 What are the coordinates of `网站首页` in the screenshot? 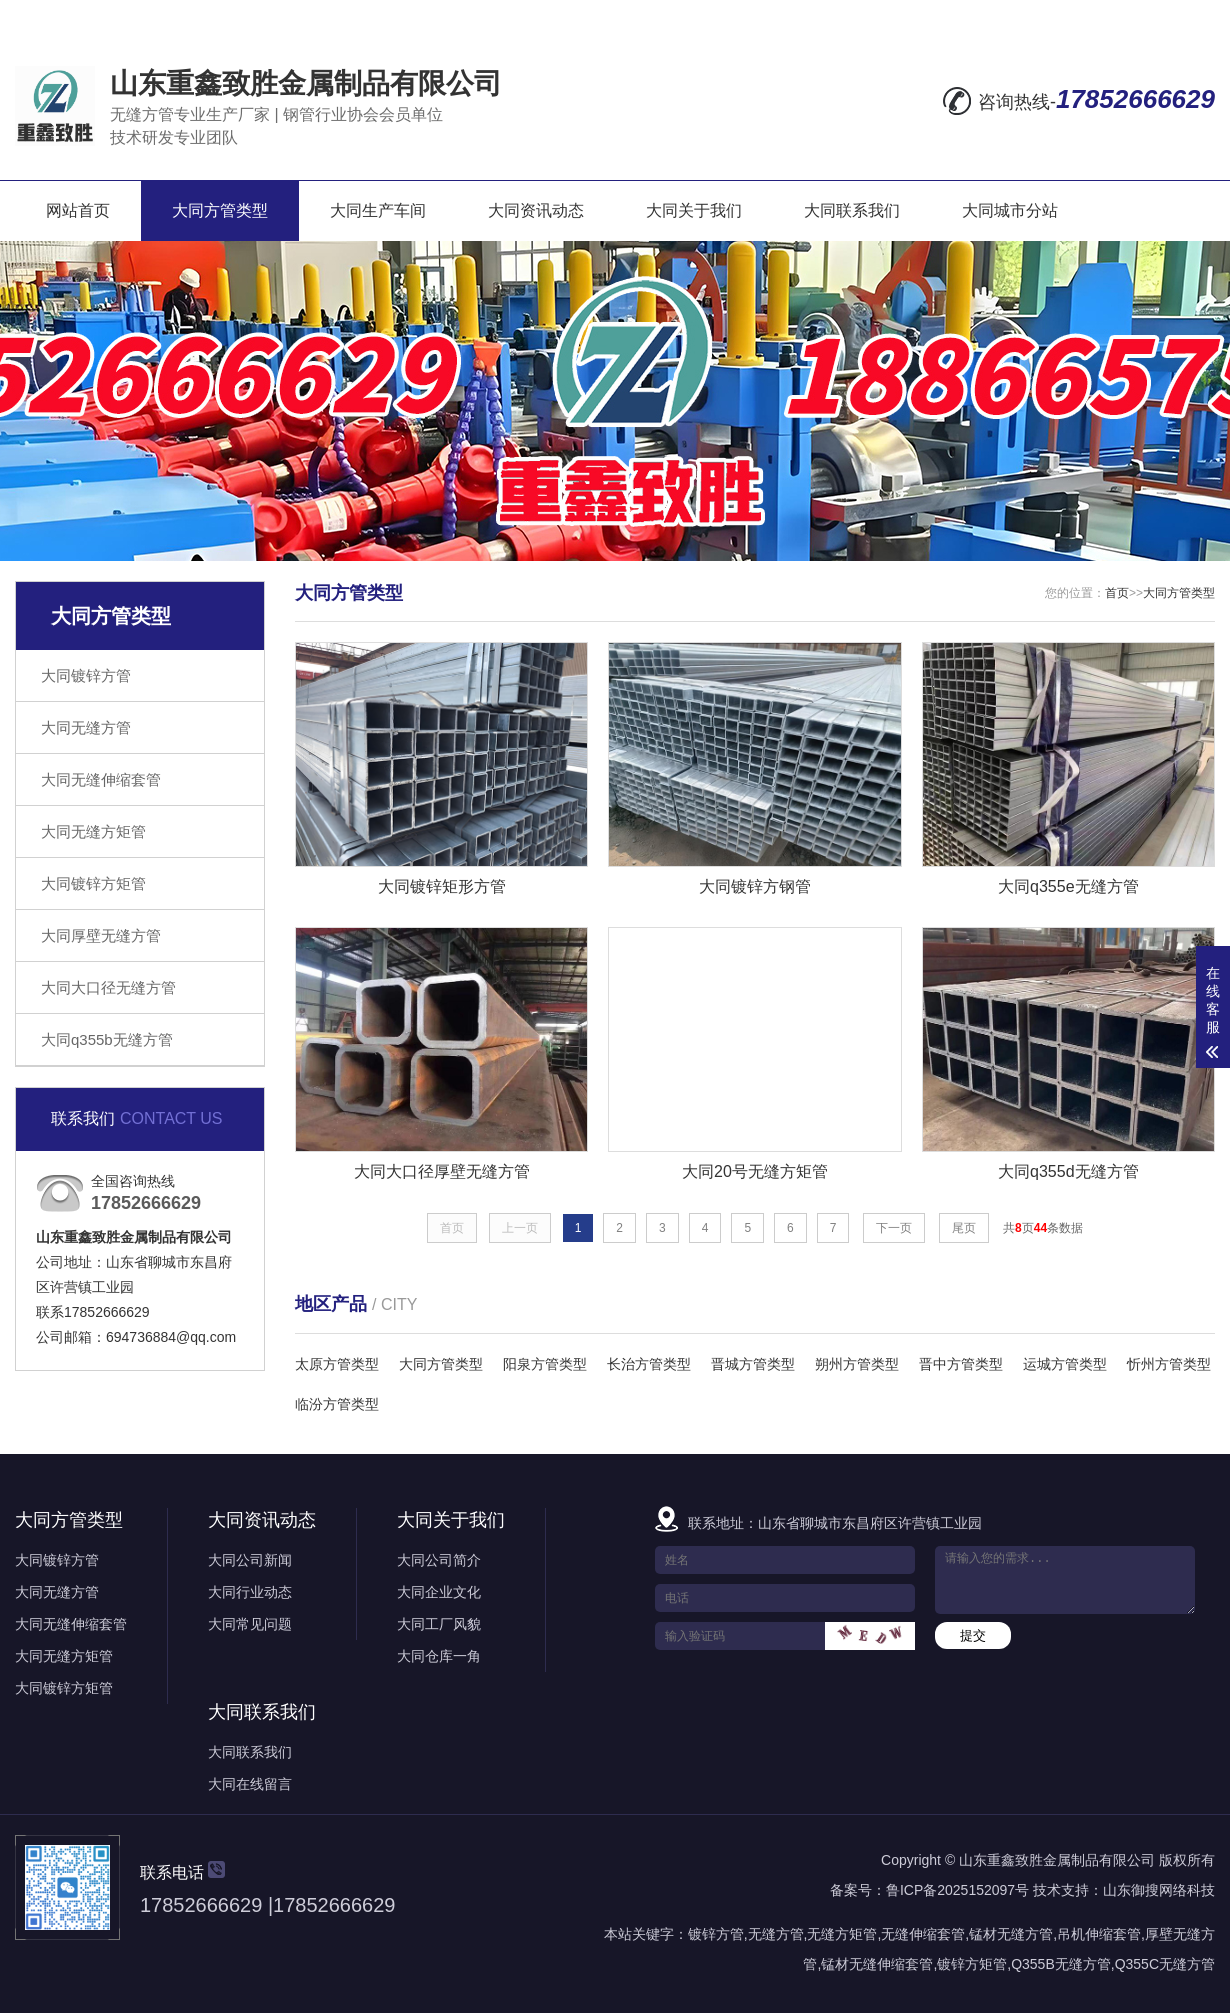 It's located at (78, 210).